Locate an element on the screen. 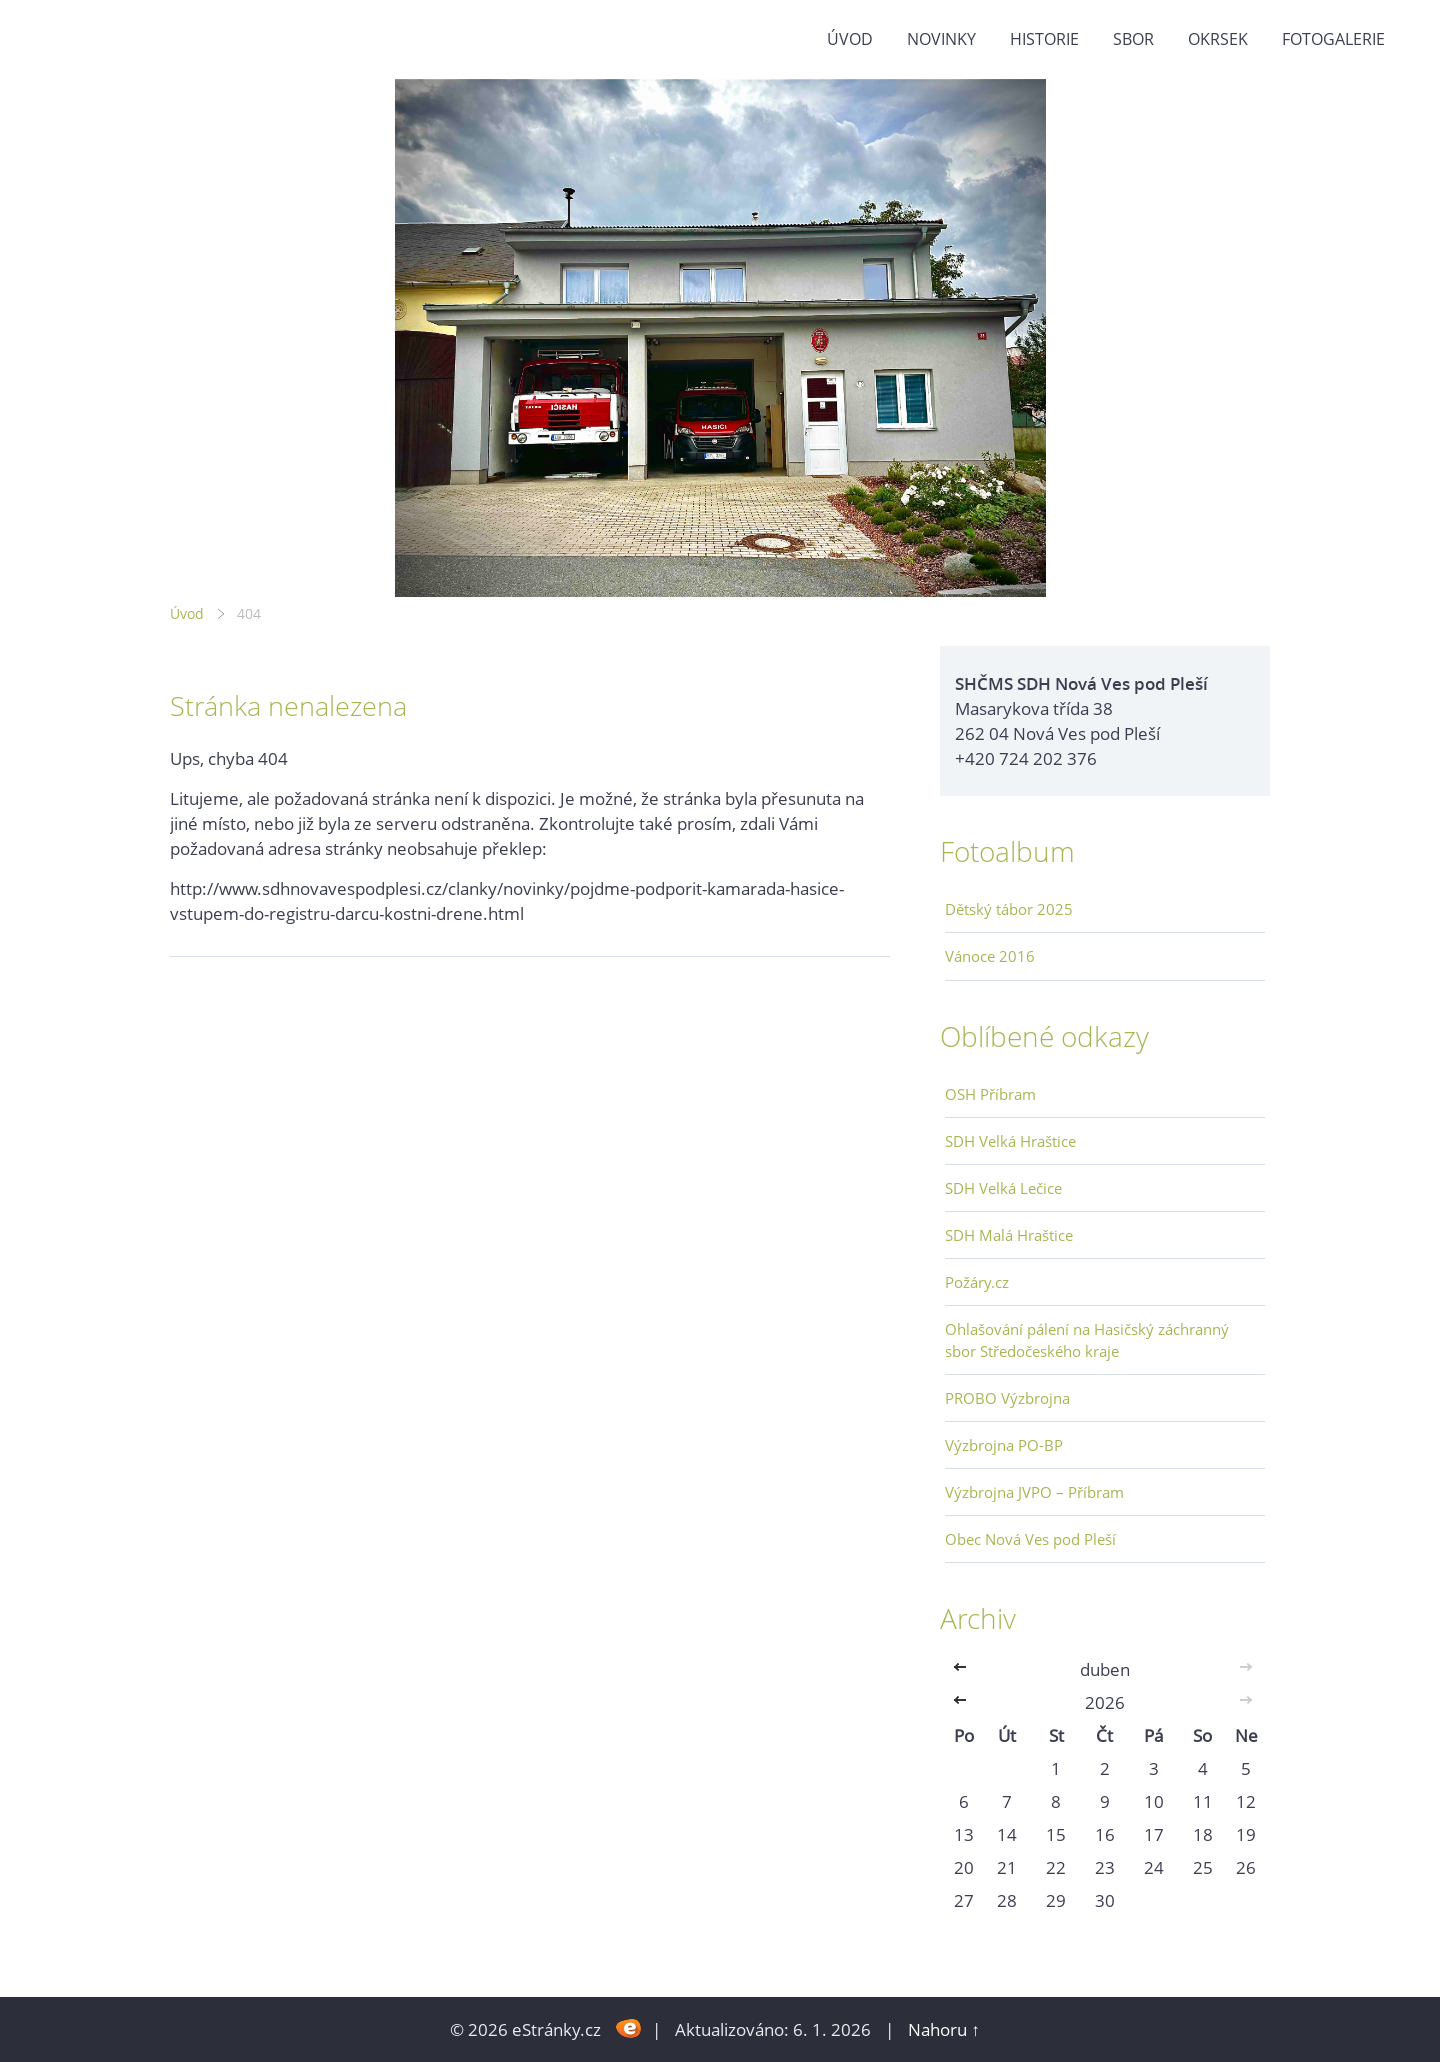  Požáry.cz is located at coordinates (977, 1282).